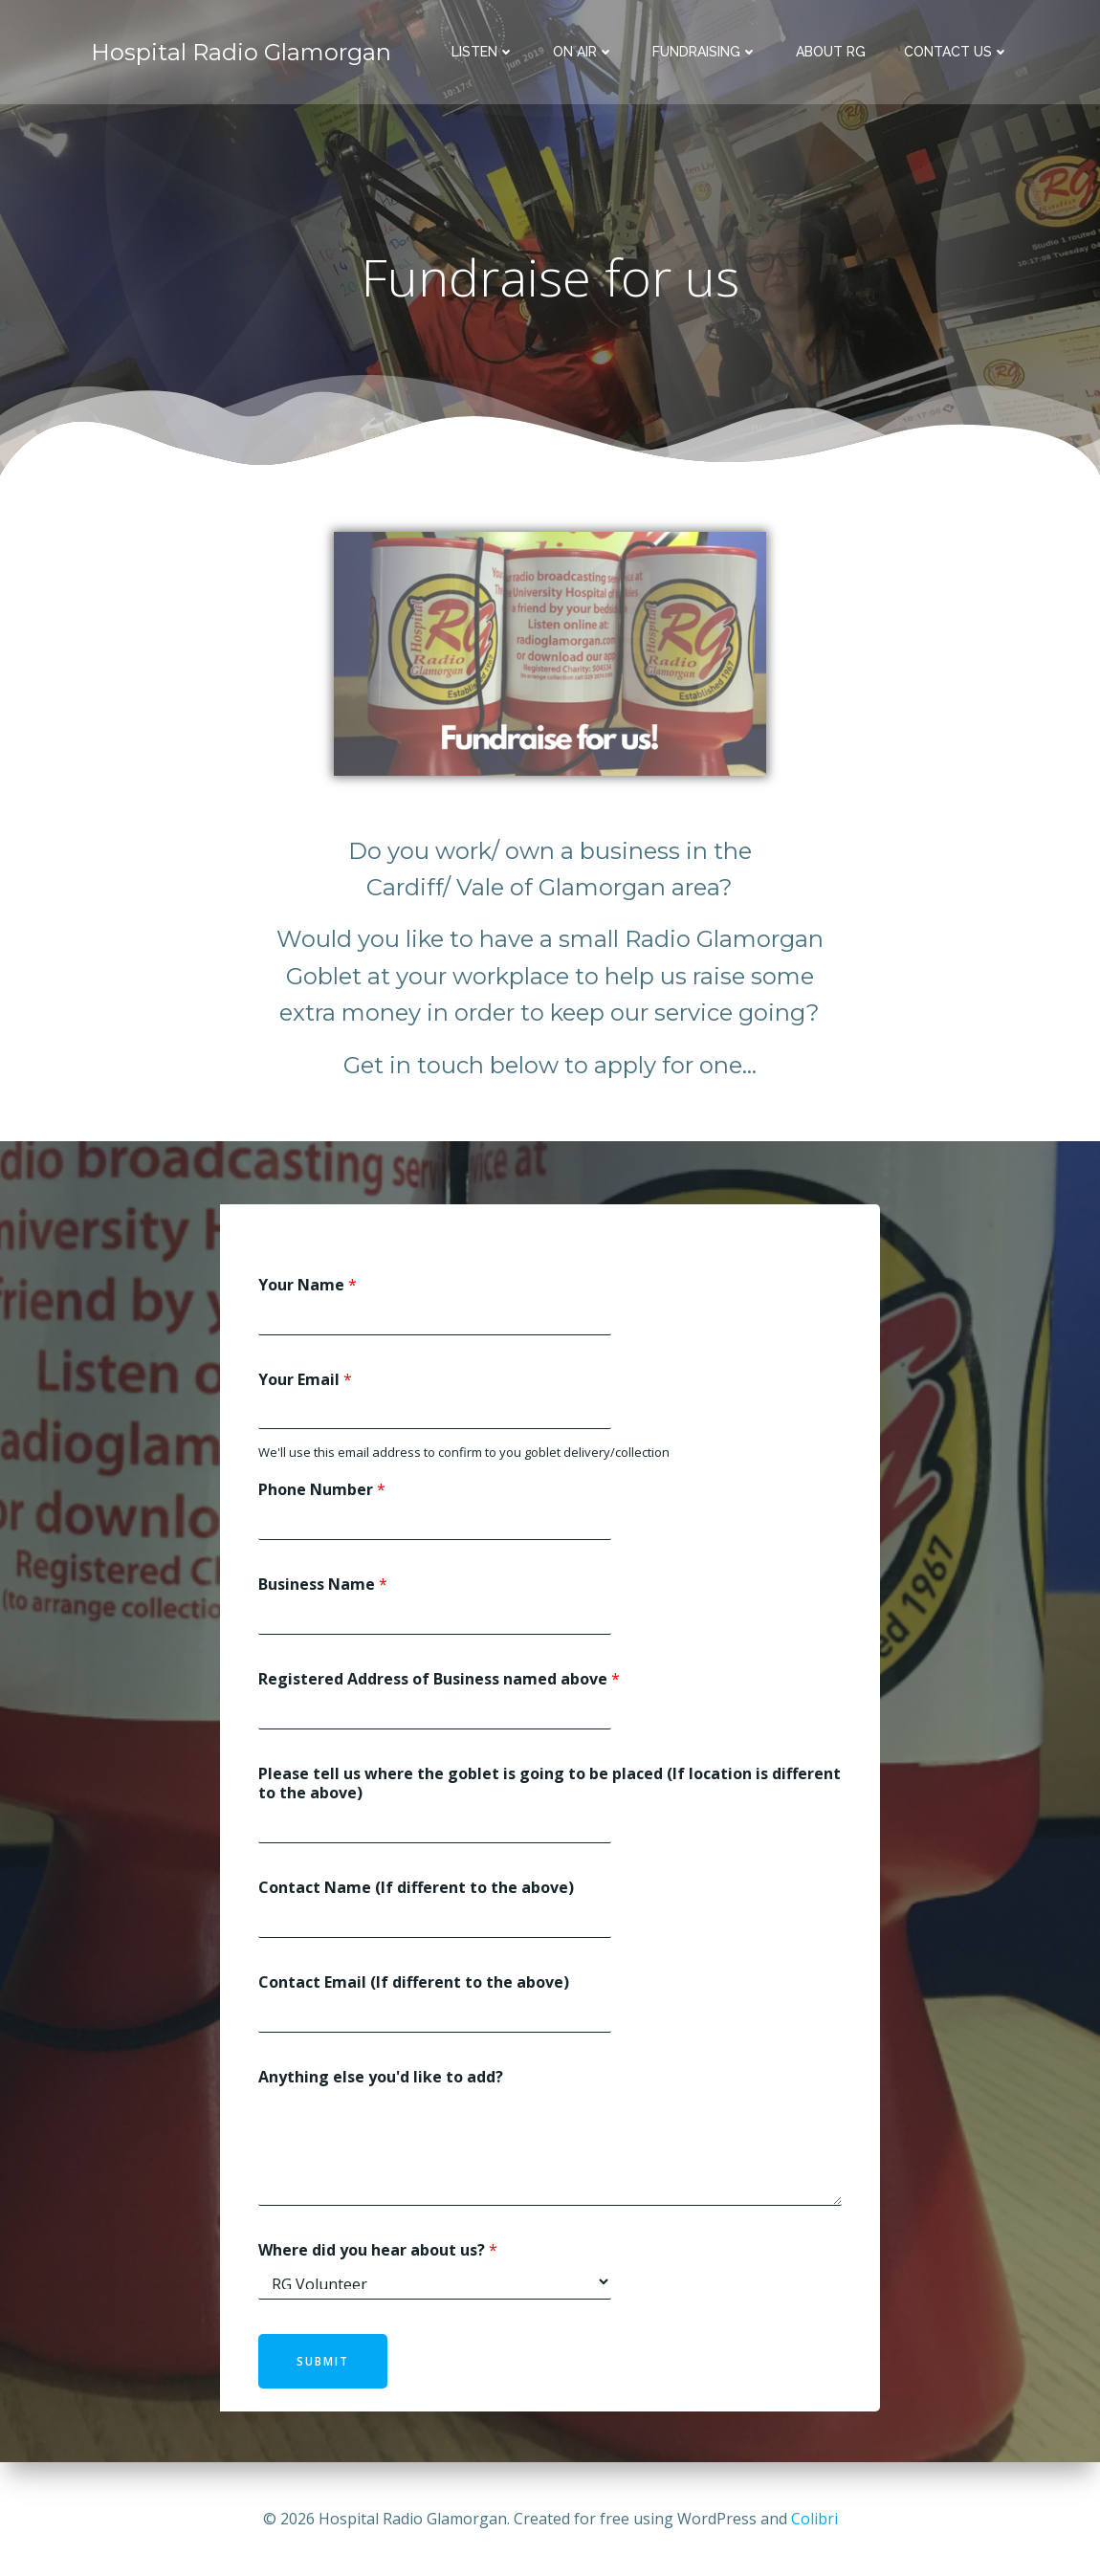  What do you see at coordinates (956, 52) in the screenshot?
I see `Contact Us` at bounding box center [956, 52].